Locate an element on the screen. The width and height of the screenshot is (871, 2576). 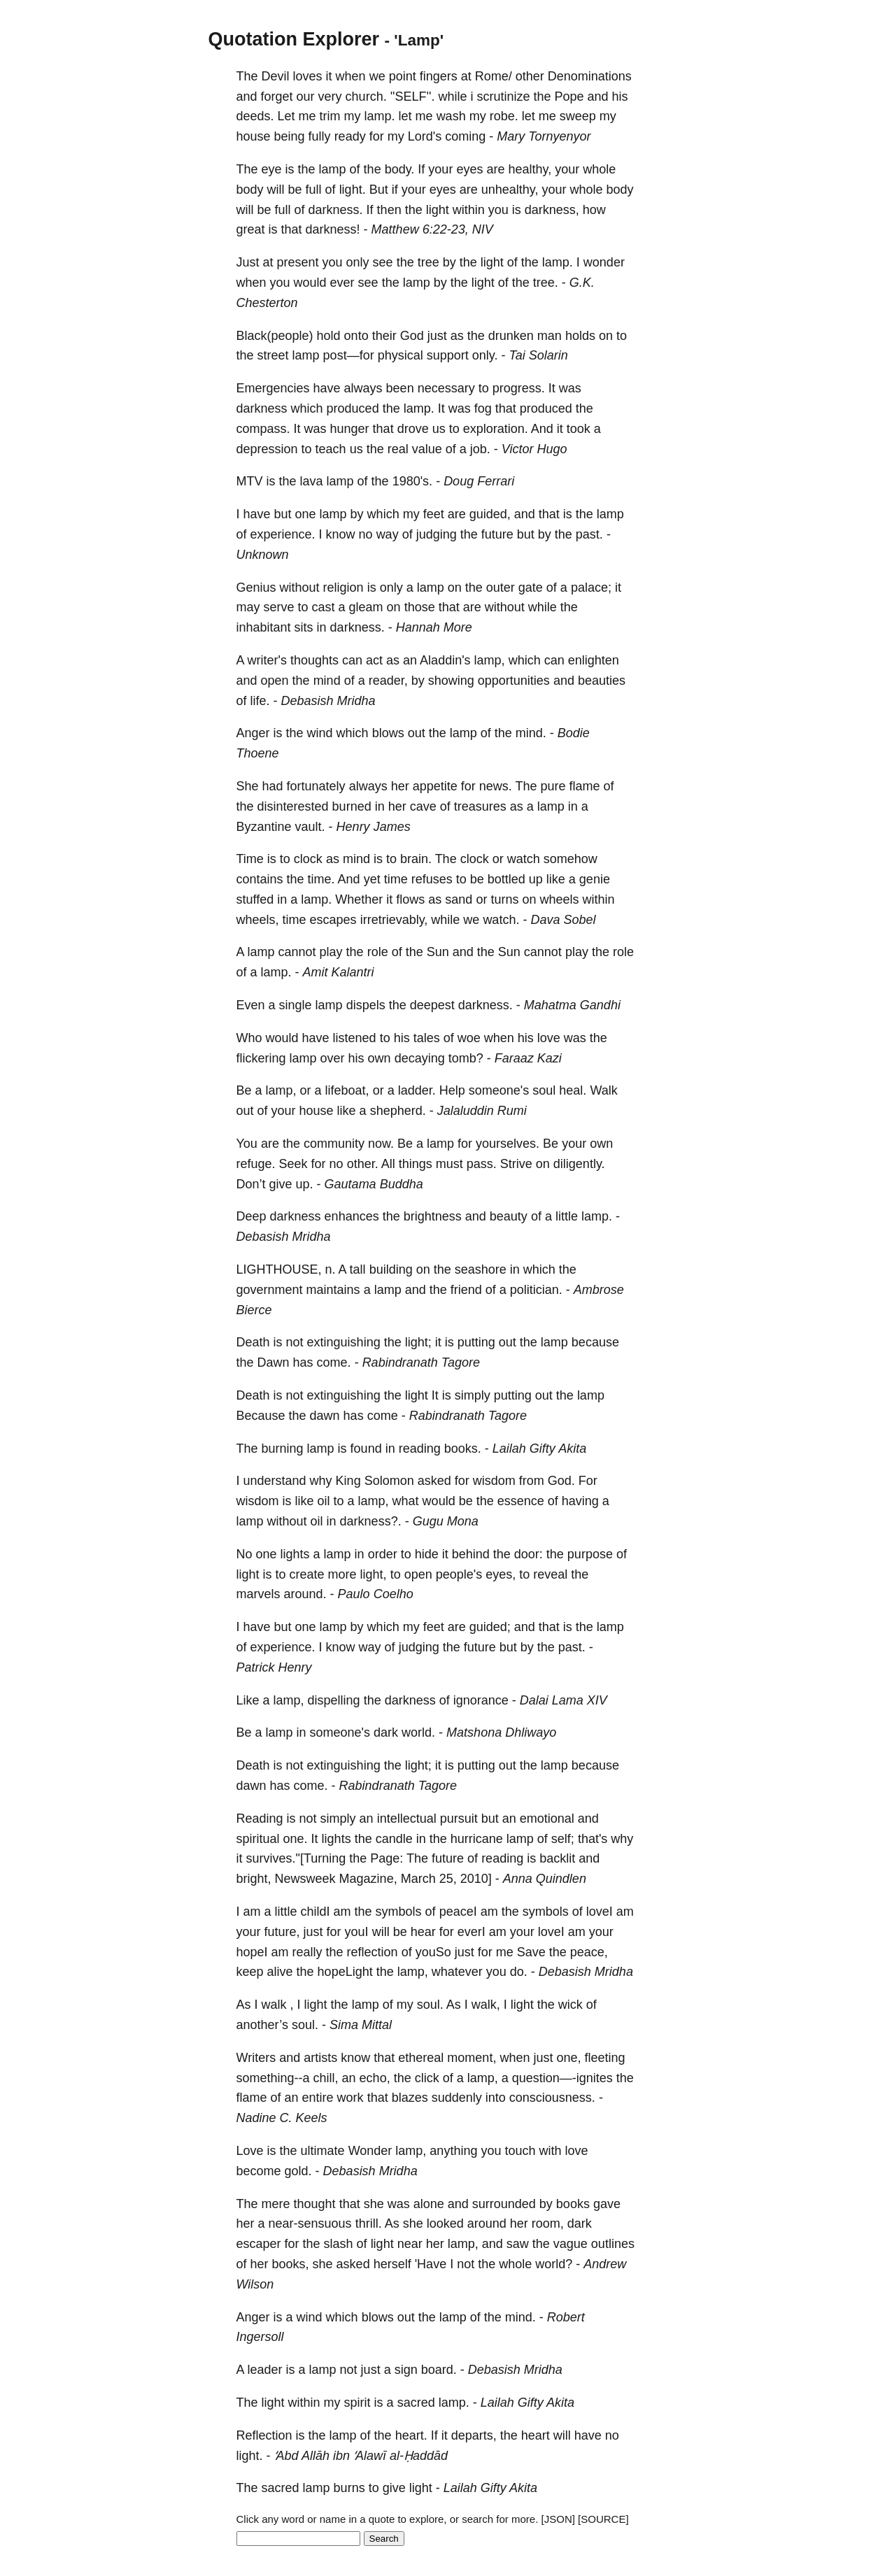
fog is located at coordinates (483, 408).